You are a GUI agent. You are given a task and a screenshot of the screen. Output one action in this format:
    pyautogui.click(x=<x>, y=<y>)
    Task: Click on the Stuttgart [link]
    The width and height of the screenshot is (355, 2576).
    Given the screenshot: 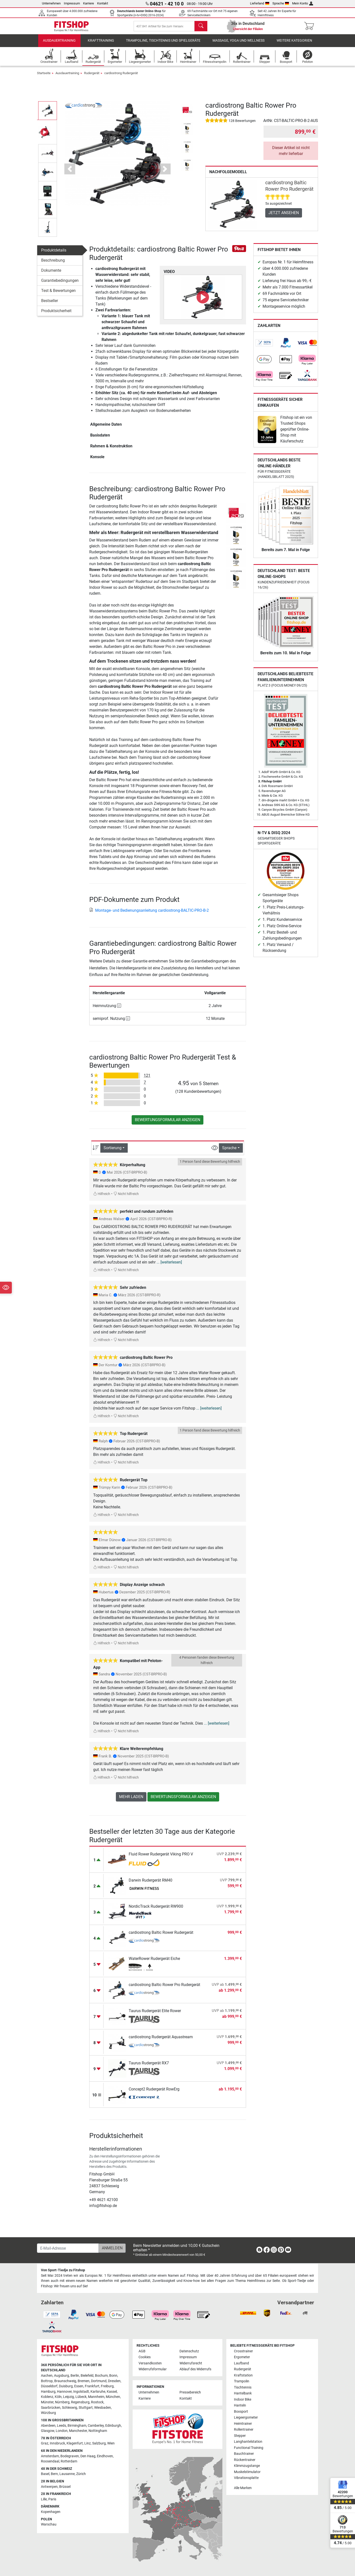 What is the action you would take?
    pyautogui.click(x=86, y=2408)
    